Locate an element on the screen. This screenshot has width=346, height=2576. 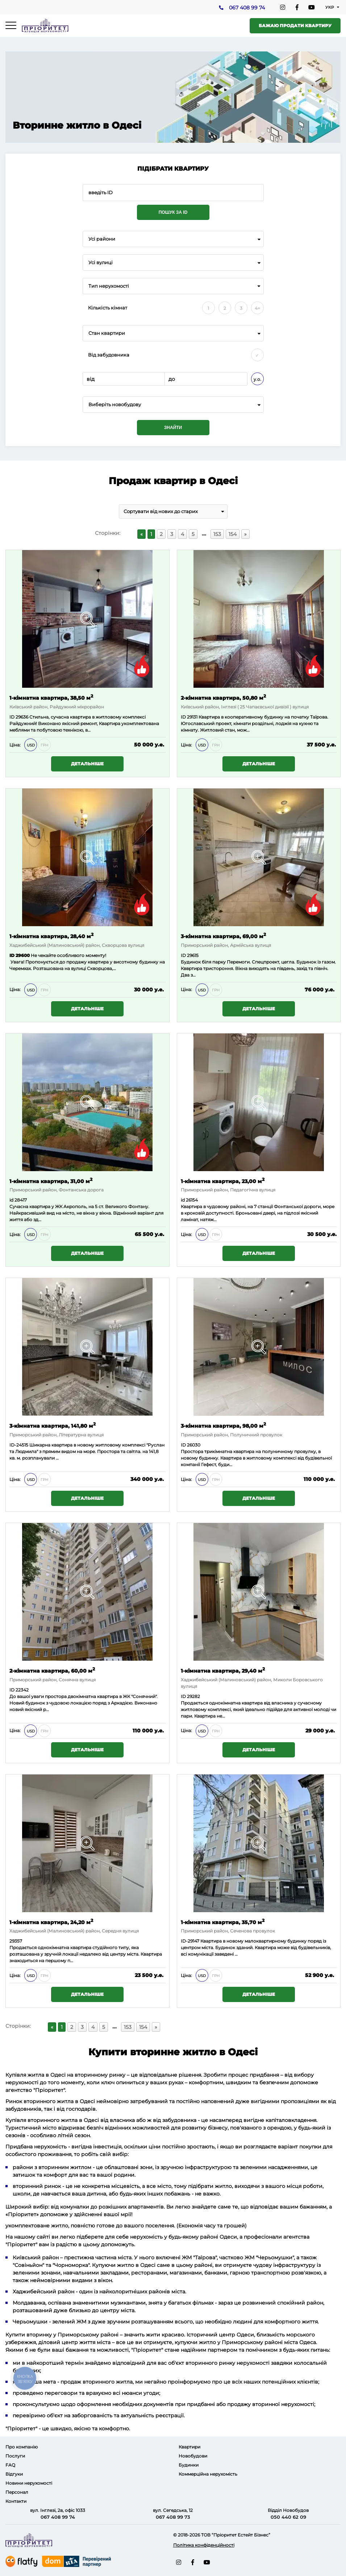
Новобудови is located at coordinates (193, 2456).